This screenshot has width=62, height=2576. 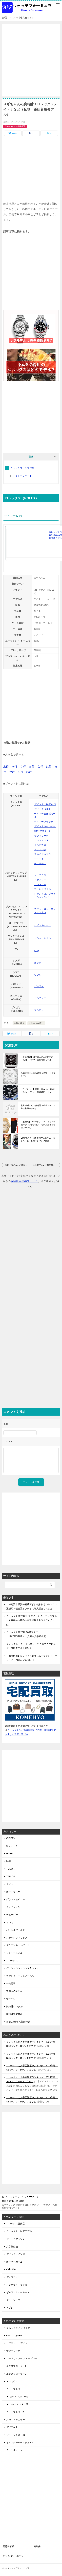 What do you see at coordinates (42, 809) in the screenshot?
I see `デイトナ 6263` at bounding box center [42, 809].